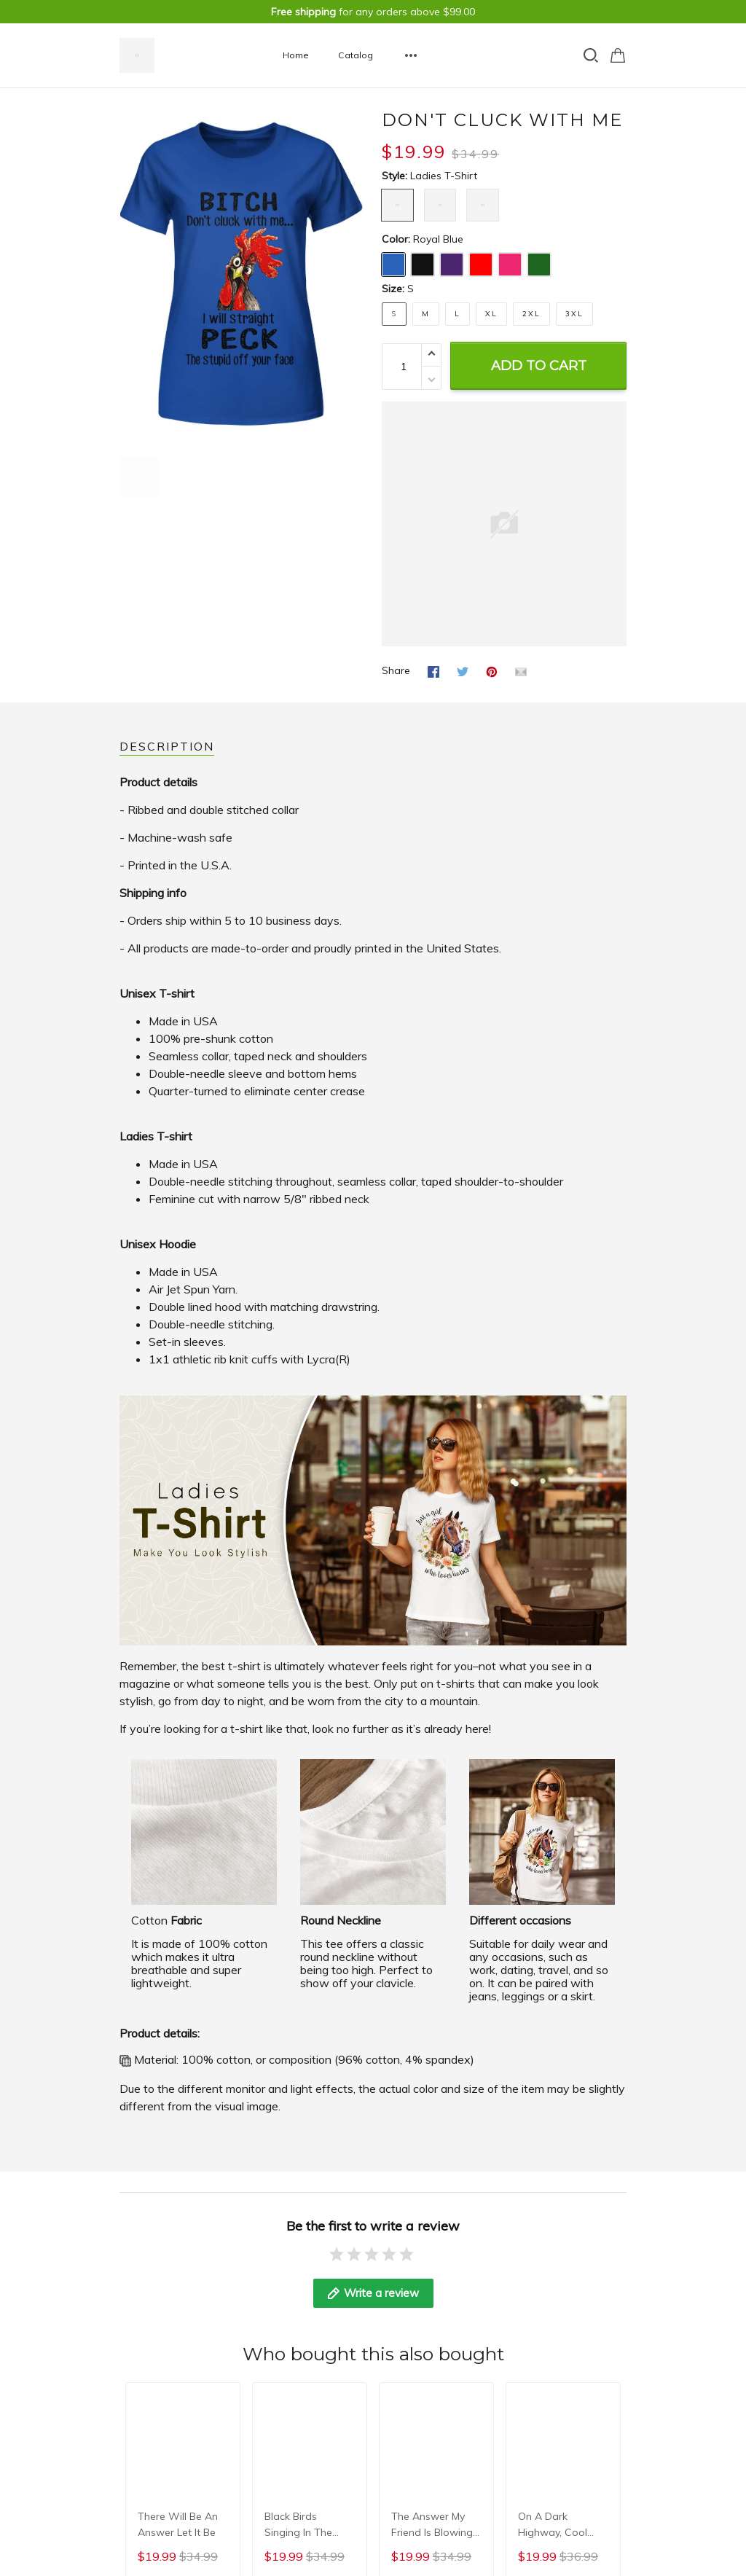 This screenshot has height=2576, width=746. Describe the element at coordinates (593, 2420) in the screenshot. I see `DMCA Report` at that location.